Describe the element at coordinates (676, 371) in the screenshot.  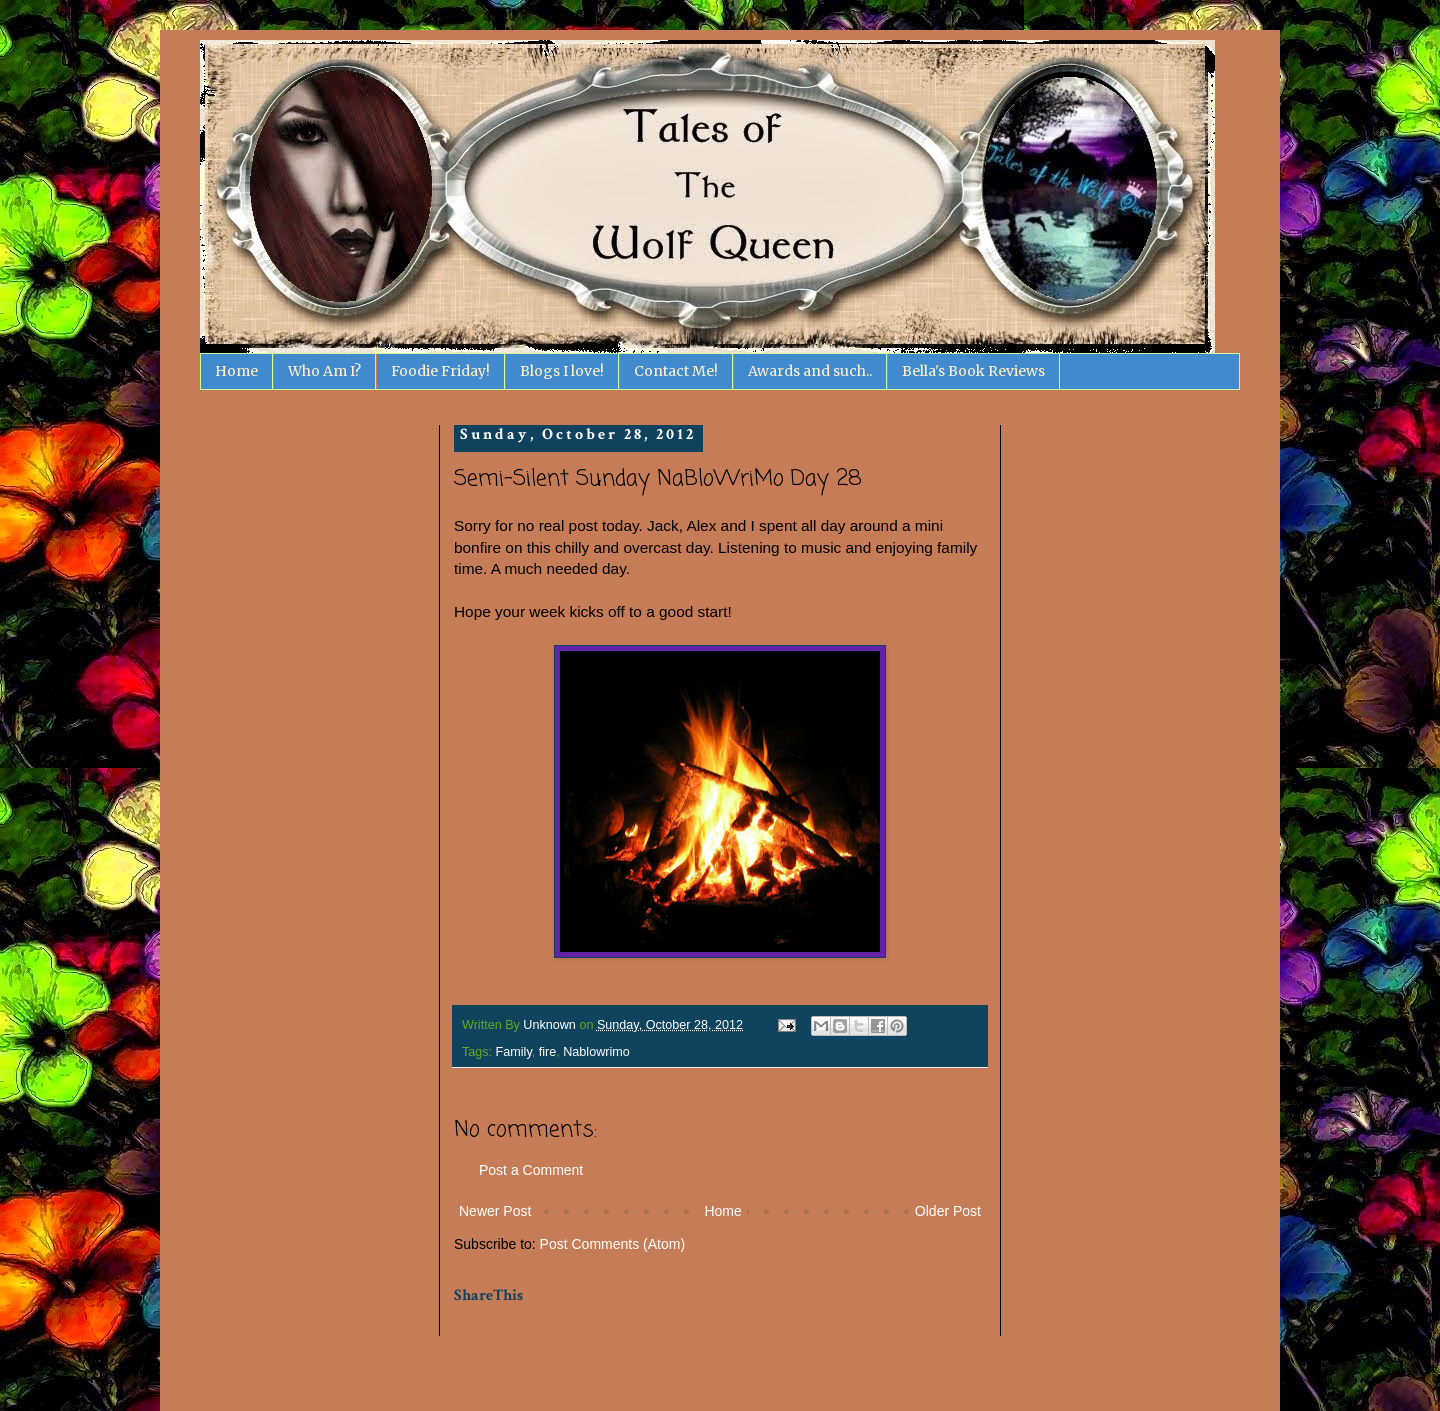
I see `Contact Me!` at that location.